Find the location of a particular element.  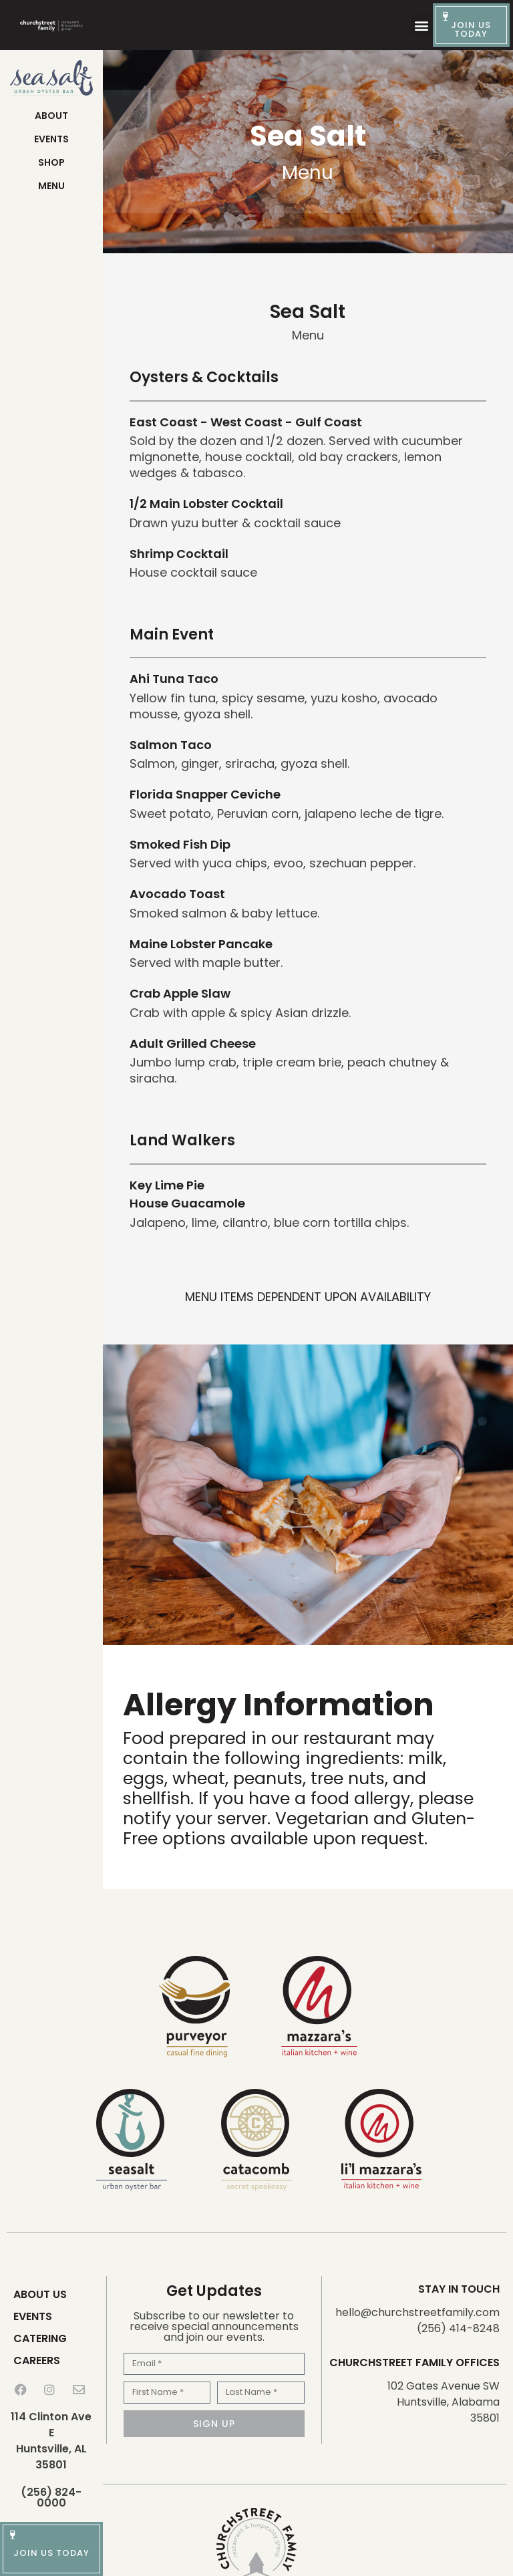

(256) 414-8248 is located at coordinates (458, 2328).